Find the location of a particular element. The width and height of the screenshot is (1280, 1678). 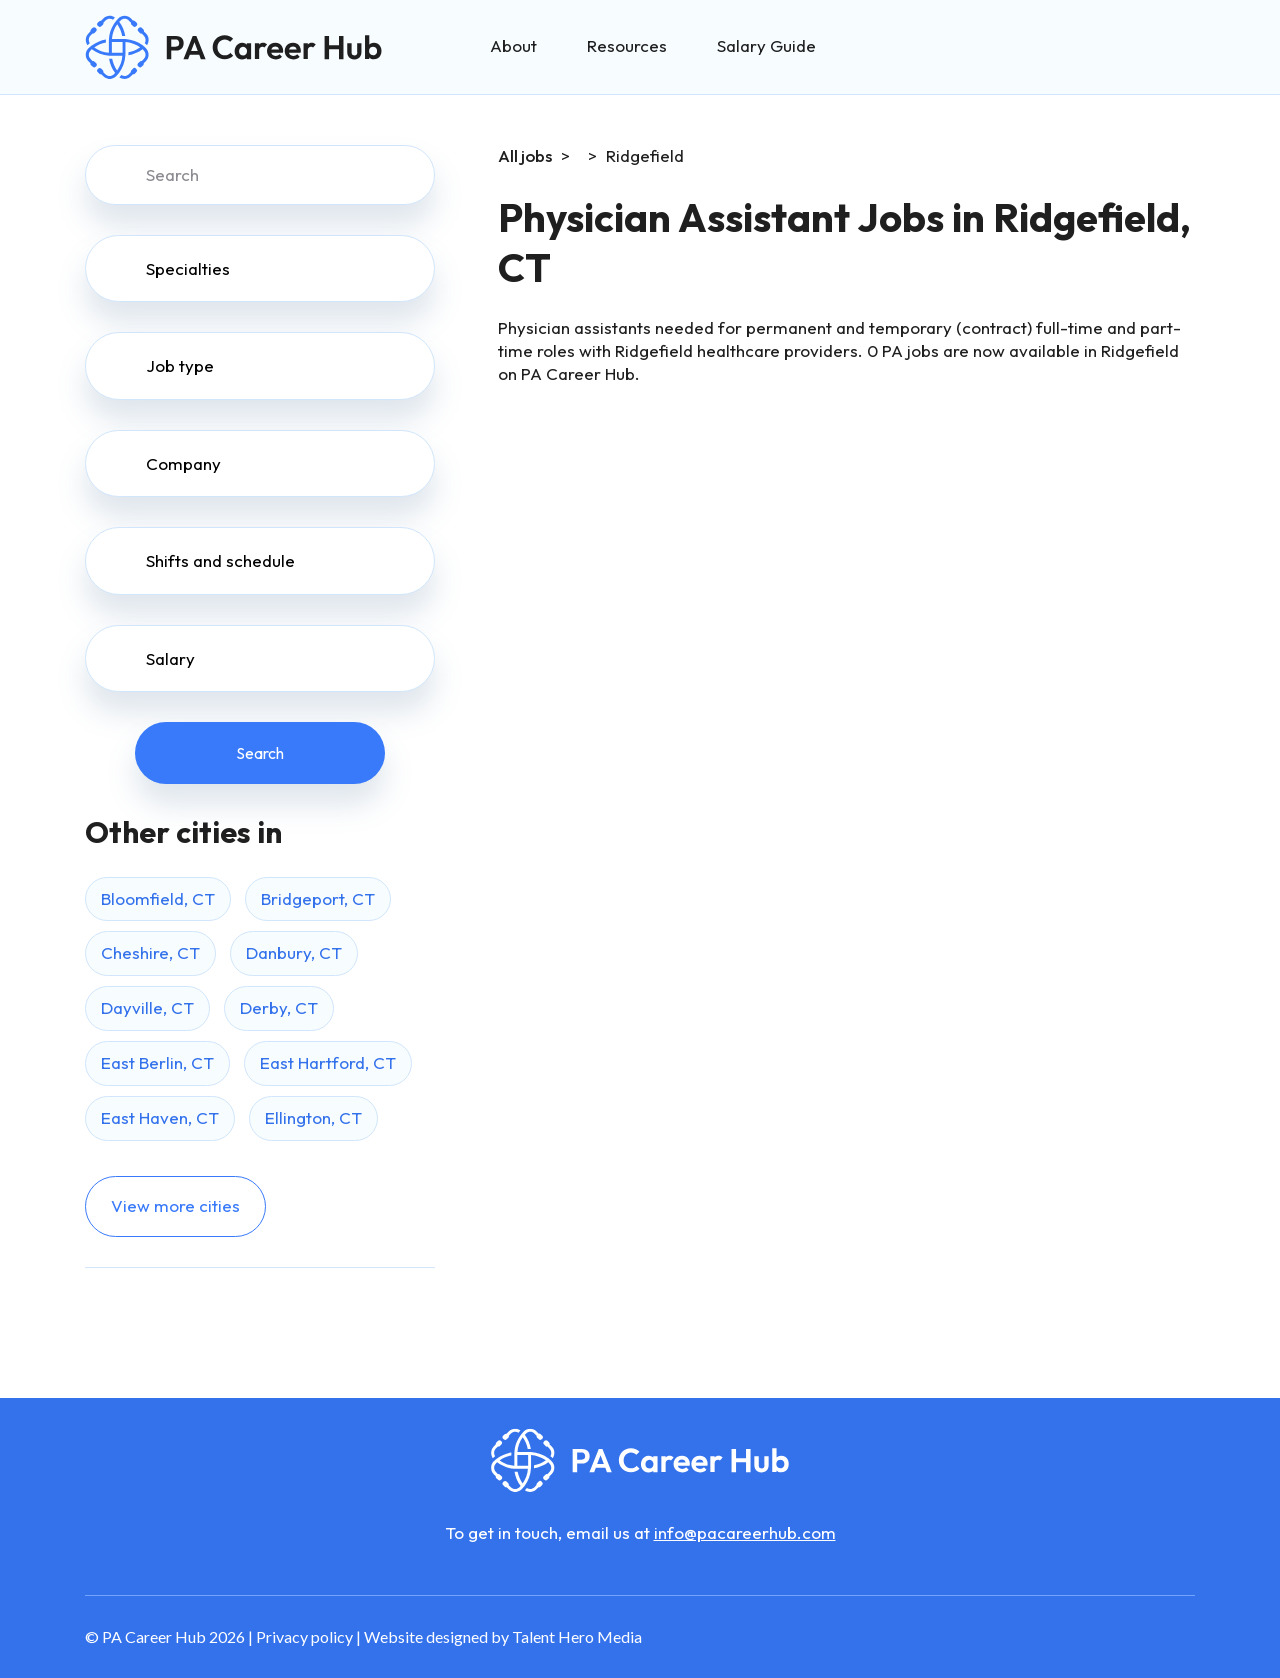

East Haven, CT is located at coordinates (160, 1117).